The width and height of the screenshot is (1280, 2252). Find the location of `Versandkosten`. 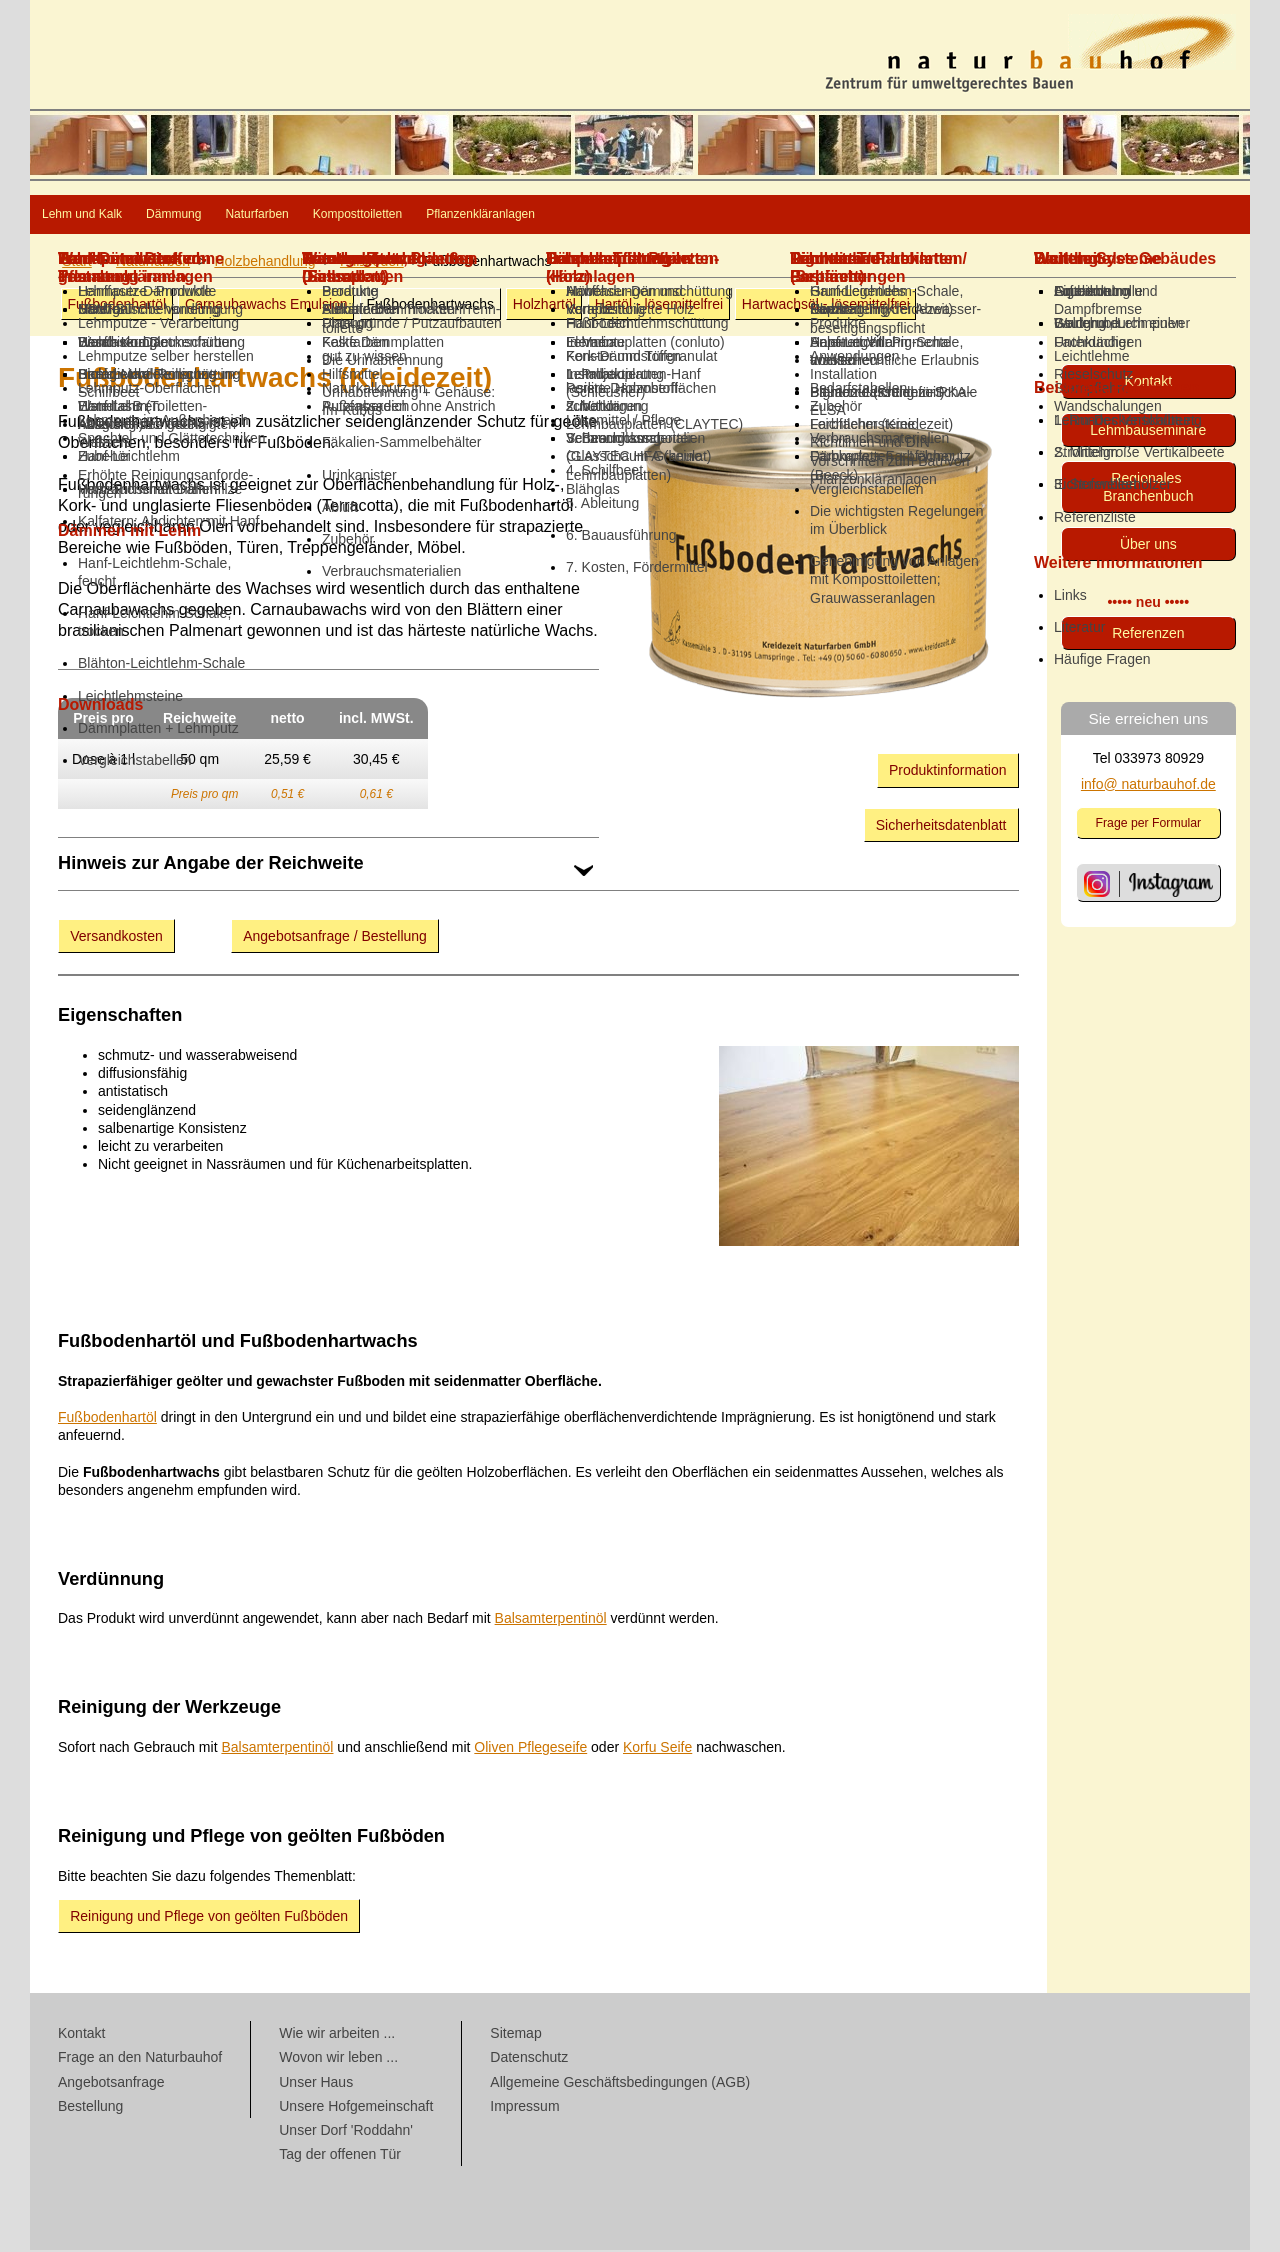

Versandkosten is located at coordinates (116, 938).